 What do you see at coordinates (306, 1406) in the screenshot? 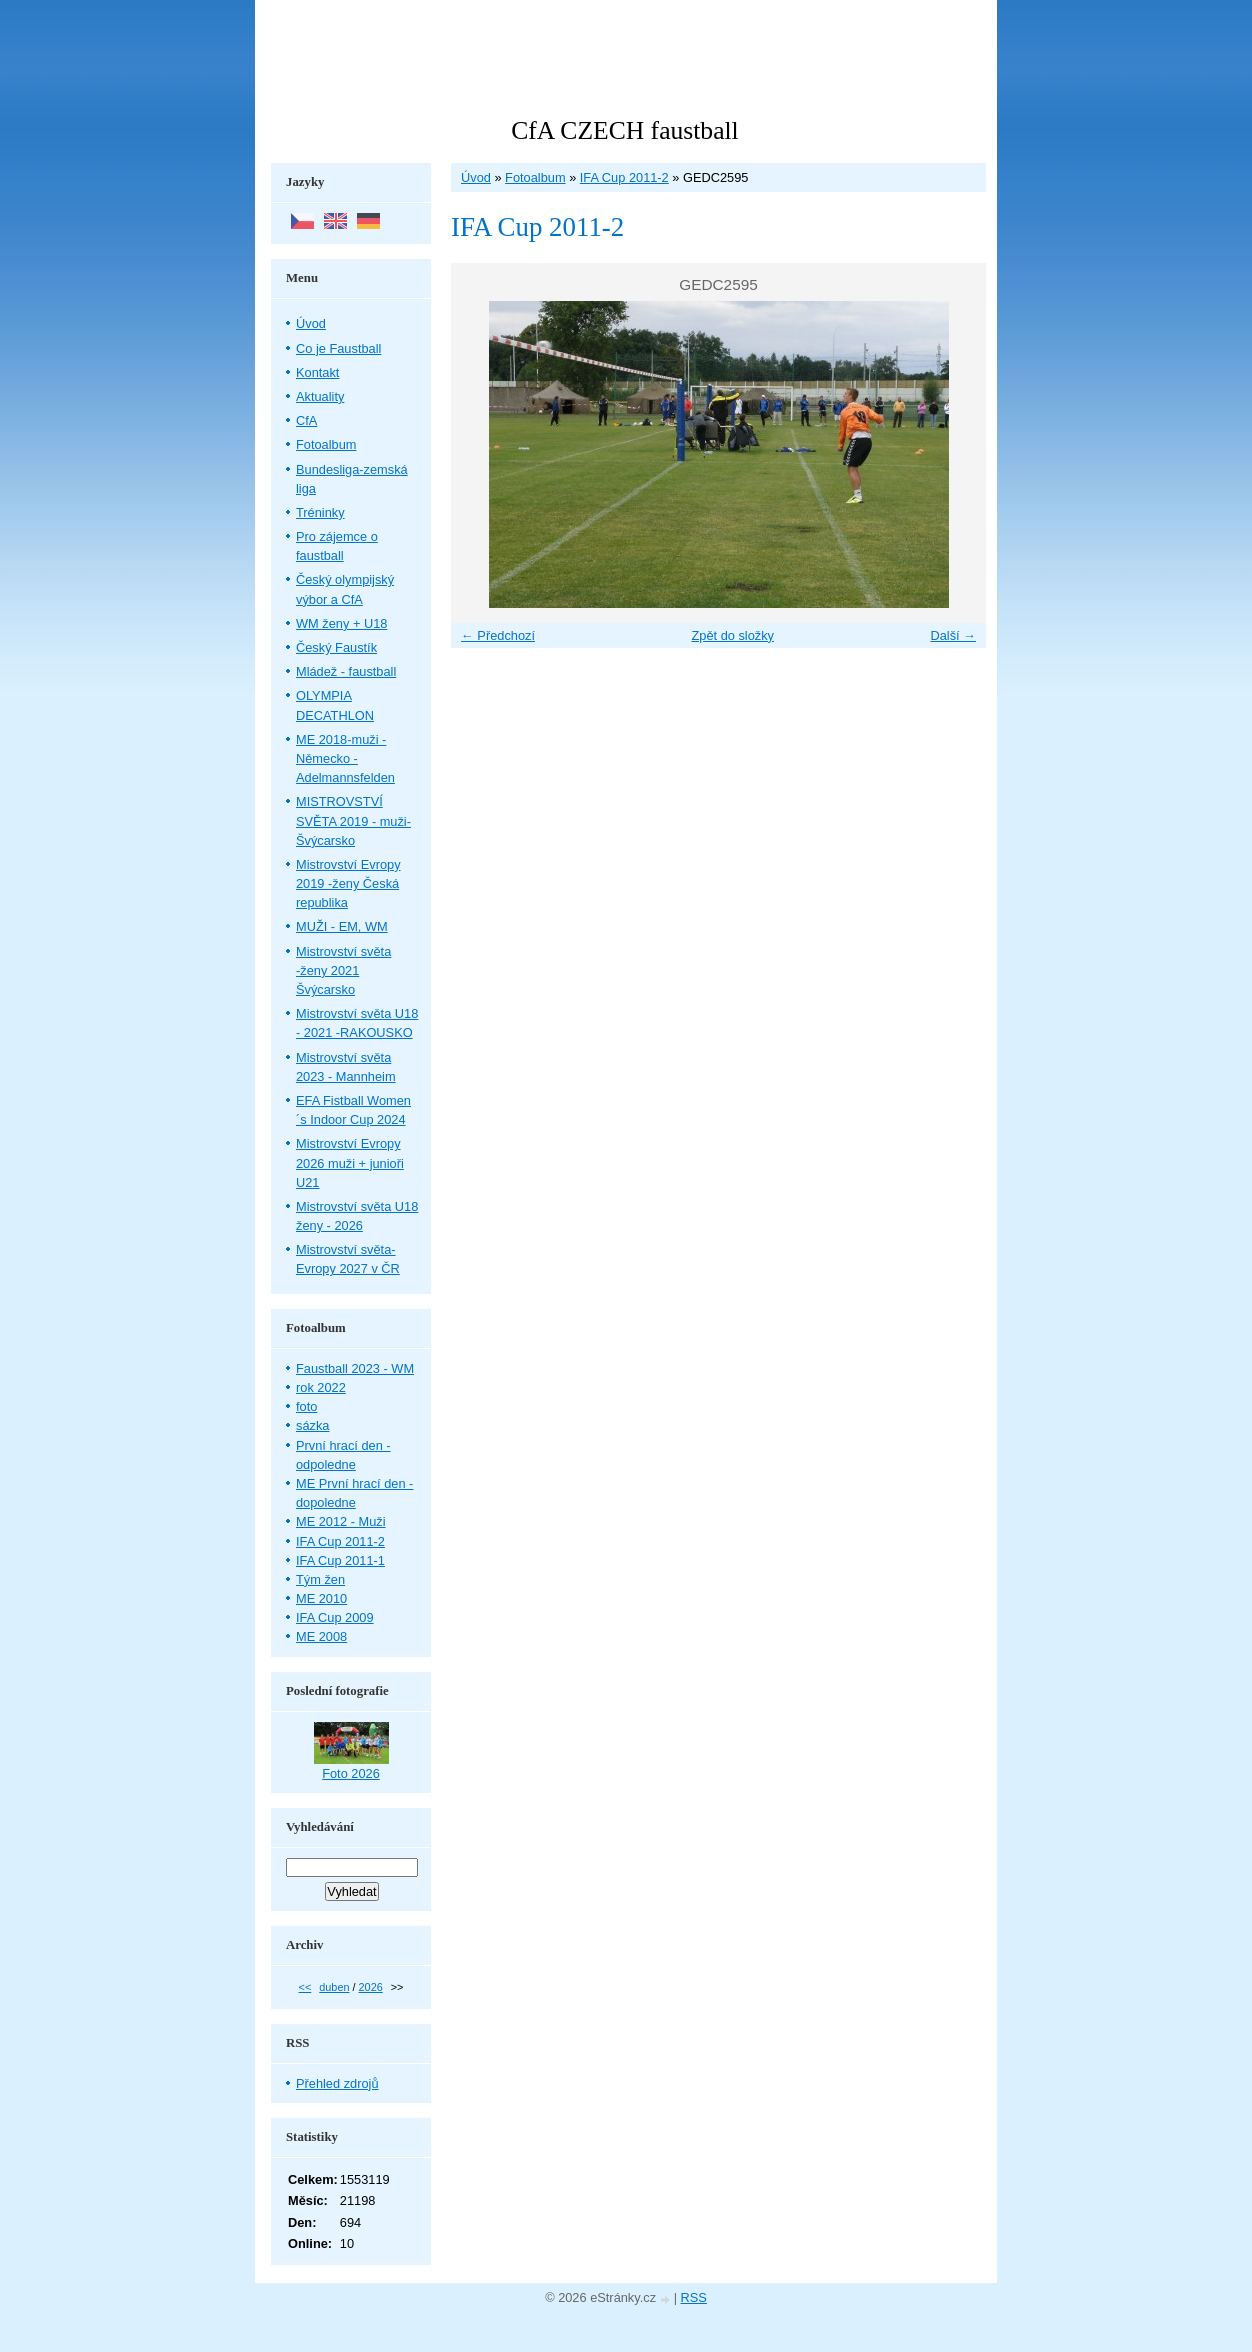
I see `foto` at bounding box center [306, 1406].